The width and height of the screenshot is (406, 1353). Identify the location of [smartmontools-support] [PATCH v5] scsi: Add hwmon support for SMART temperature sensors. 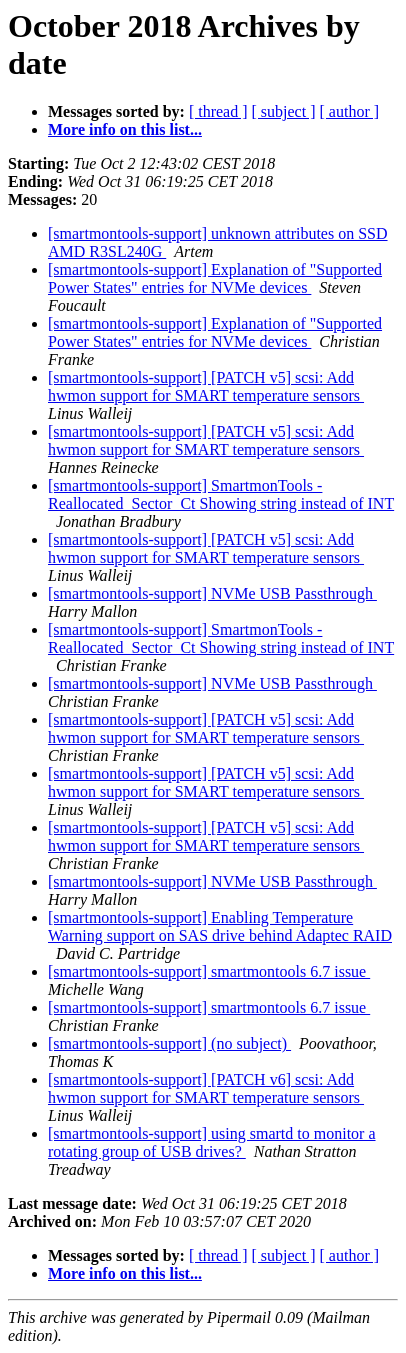
(206, 386).